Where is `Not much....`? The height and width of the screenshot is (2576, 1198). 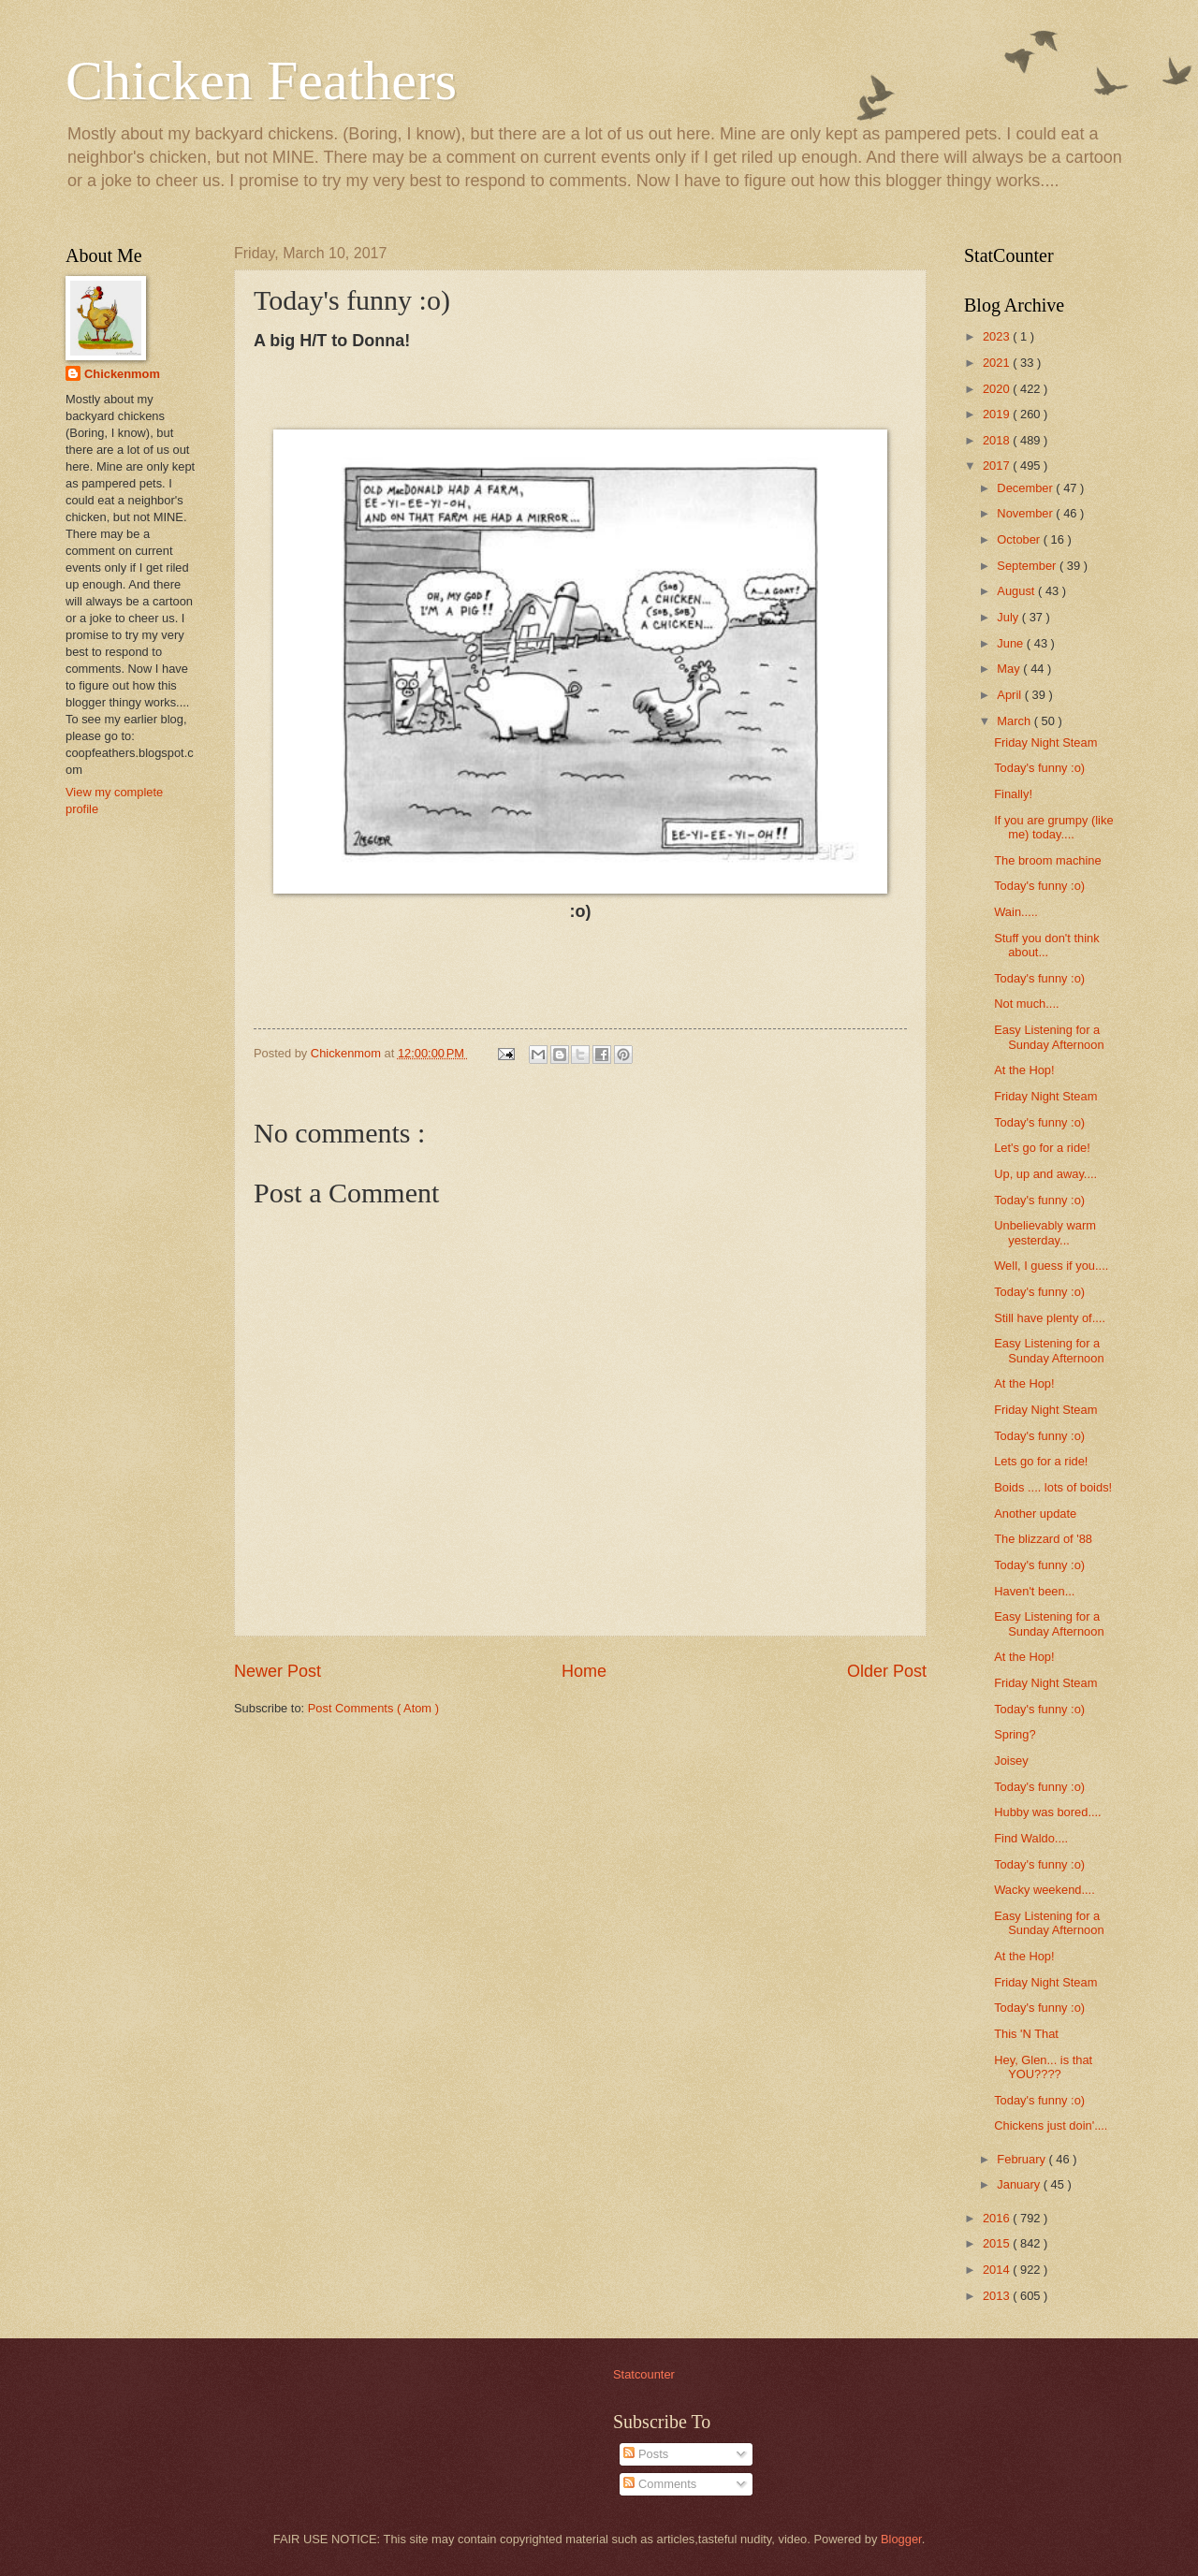
Not much.... is located at coordinates (1026, 1004).